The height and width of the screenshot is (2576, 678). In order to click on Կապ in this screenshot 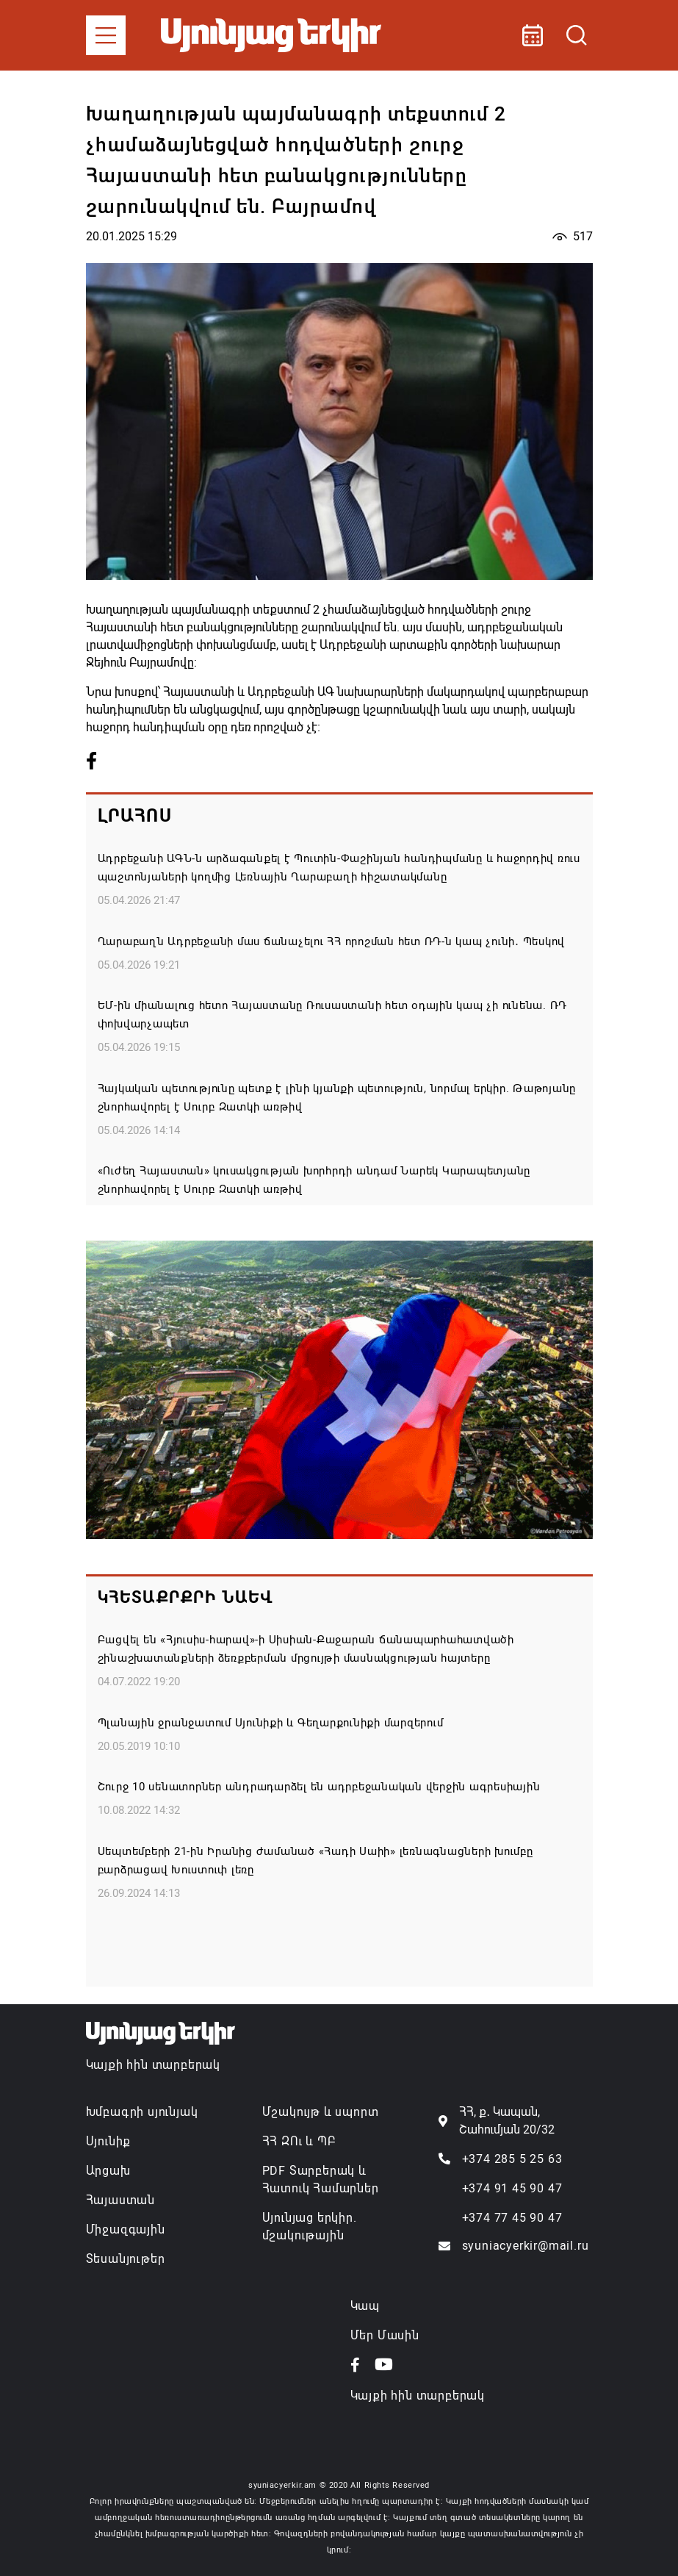, I will do `click(365, 2306)`.